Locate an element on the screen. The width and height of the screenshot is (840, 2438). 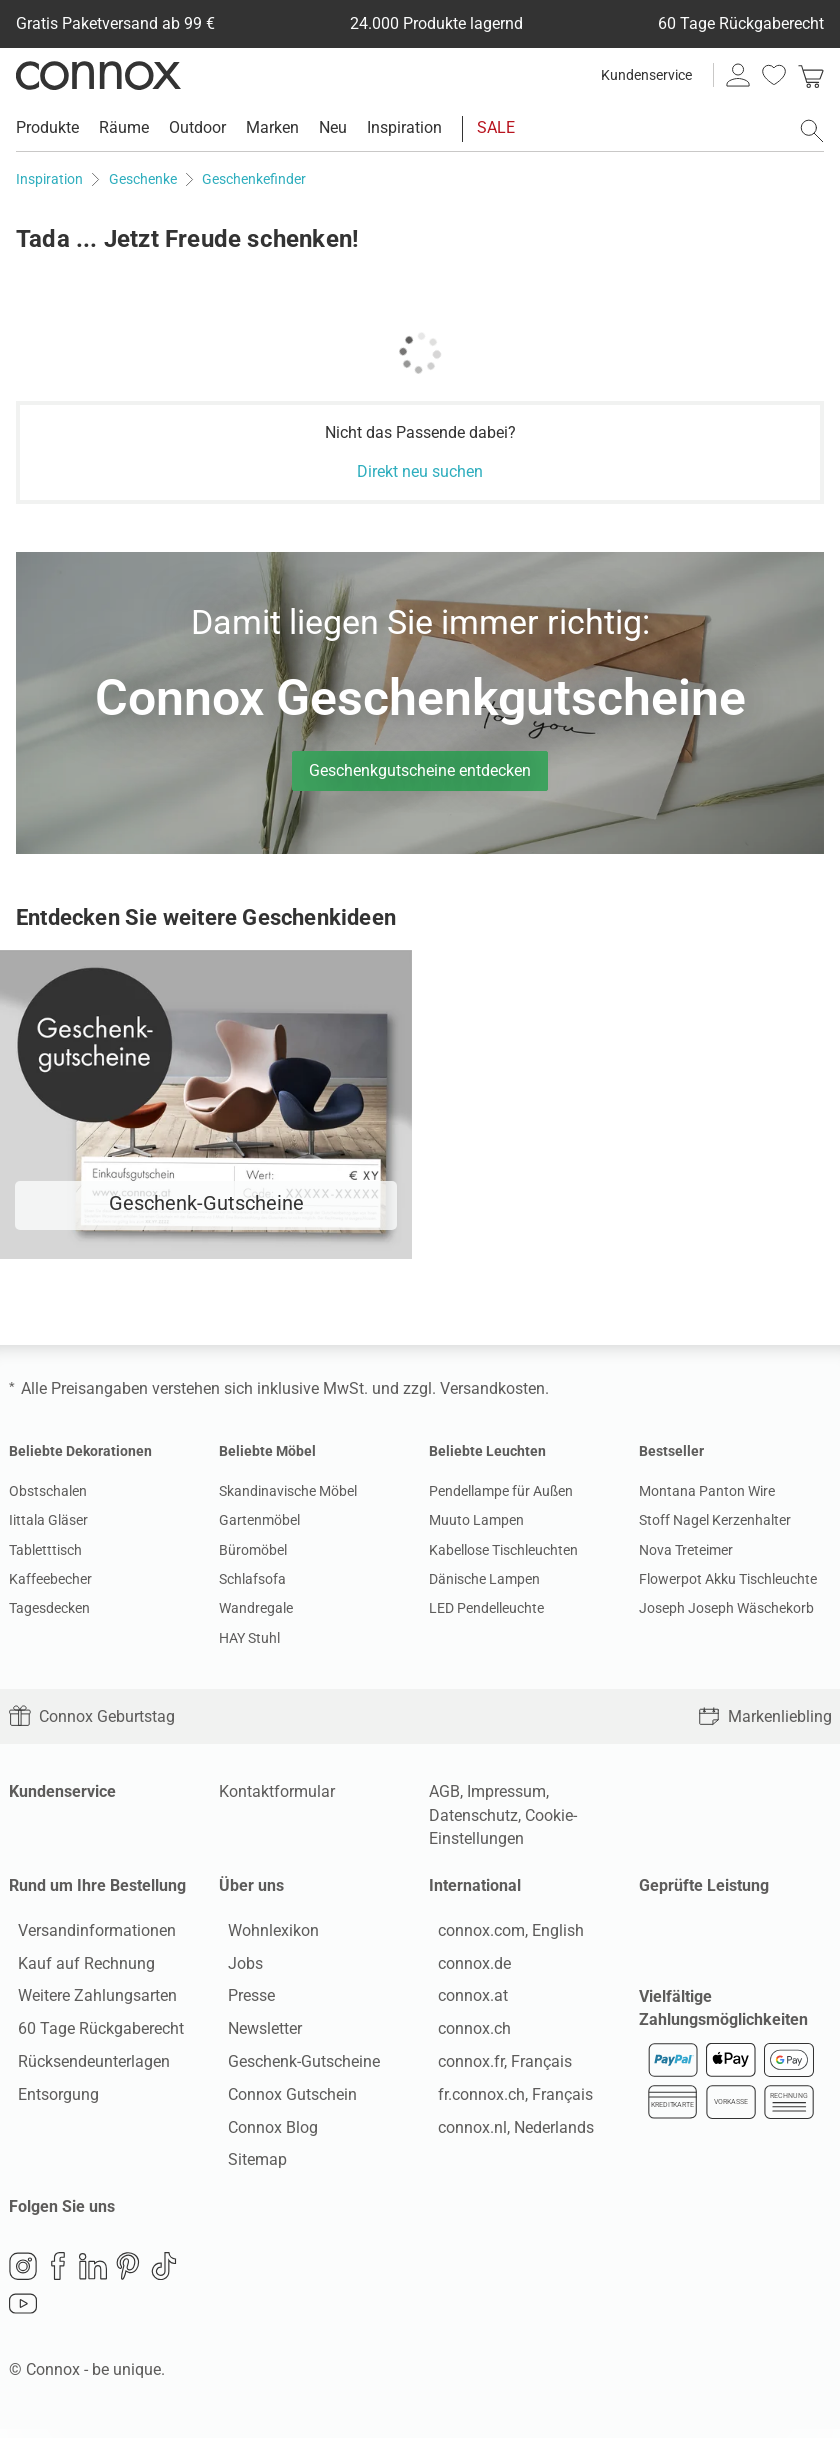
Impressum is located at coordinates (506, 1791).